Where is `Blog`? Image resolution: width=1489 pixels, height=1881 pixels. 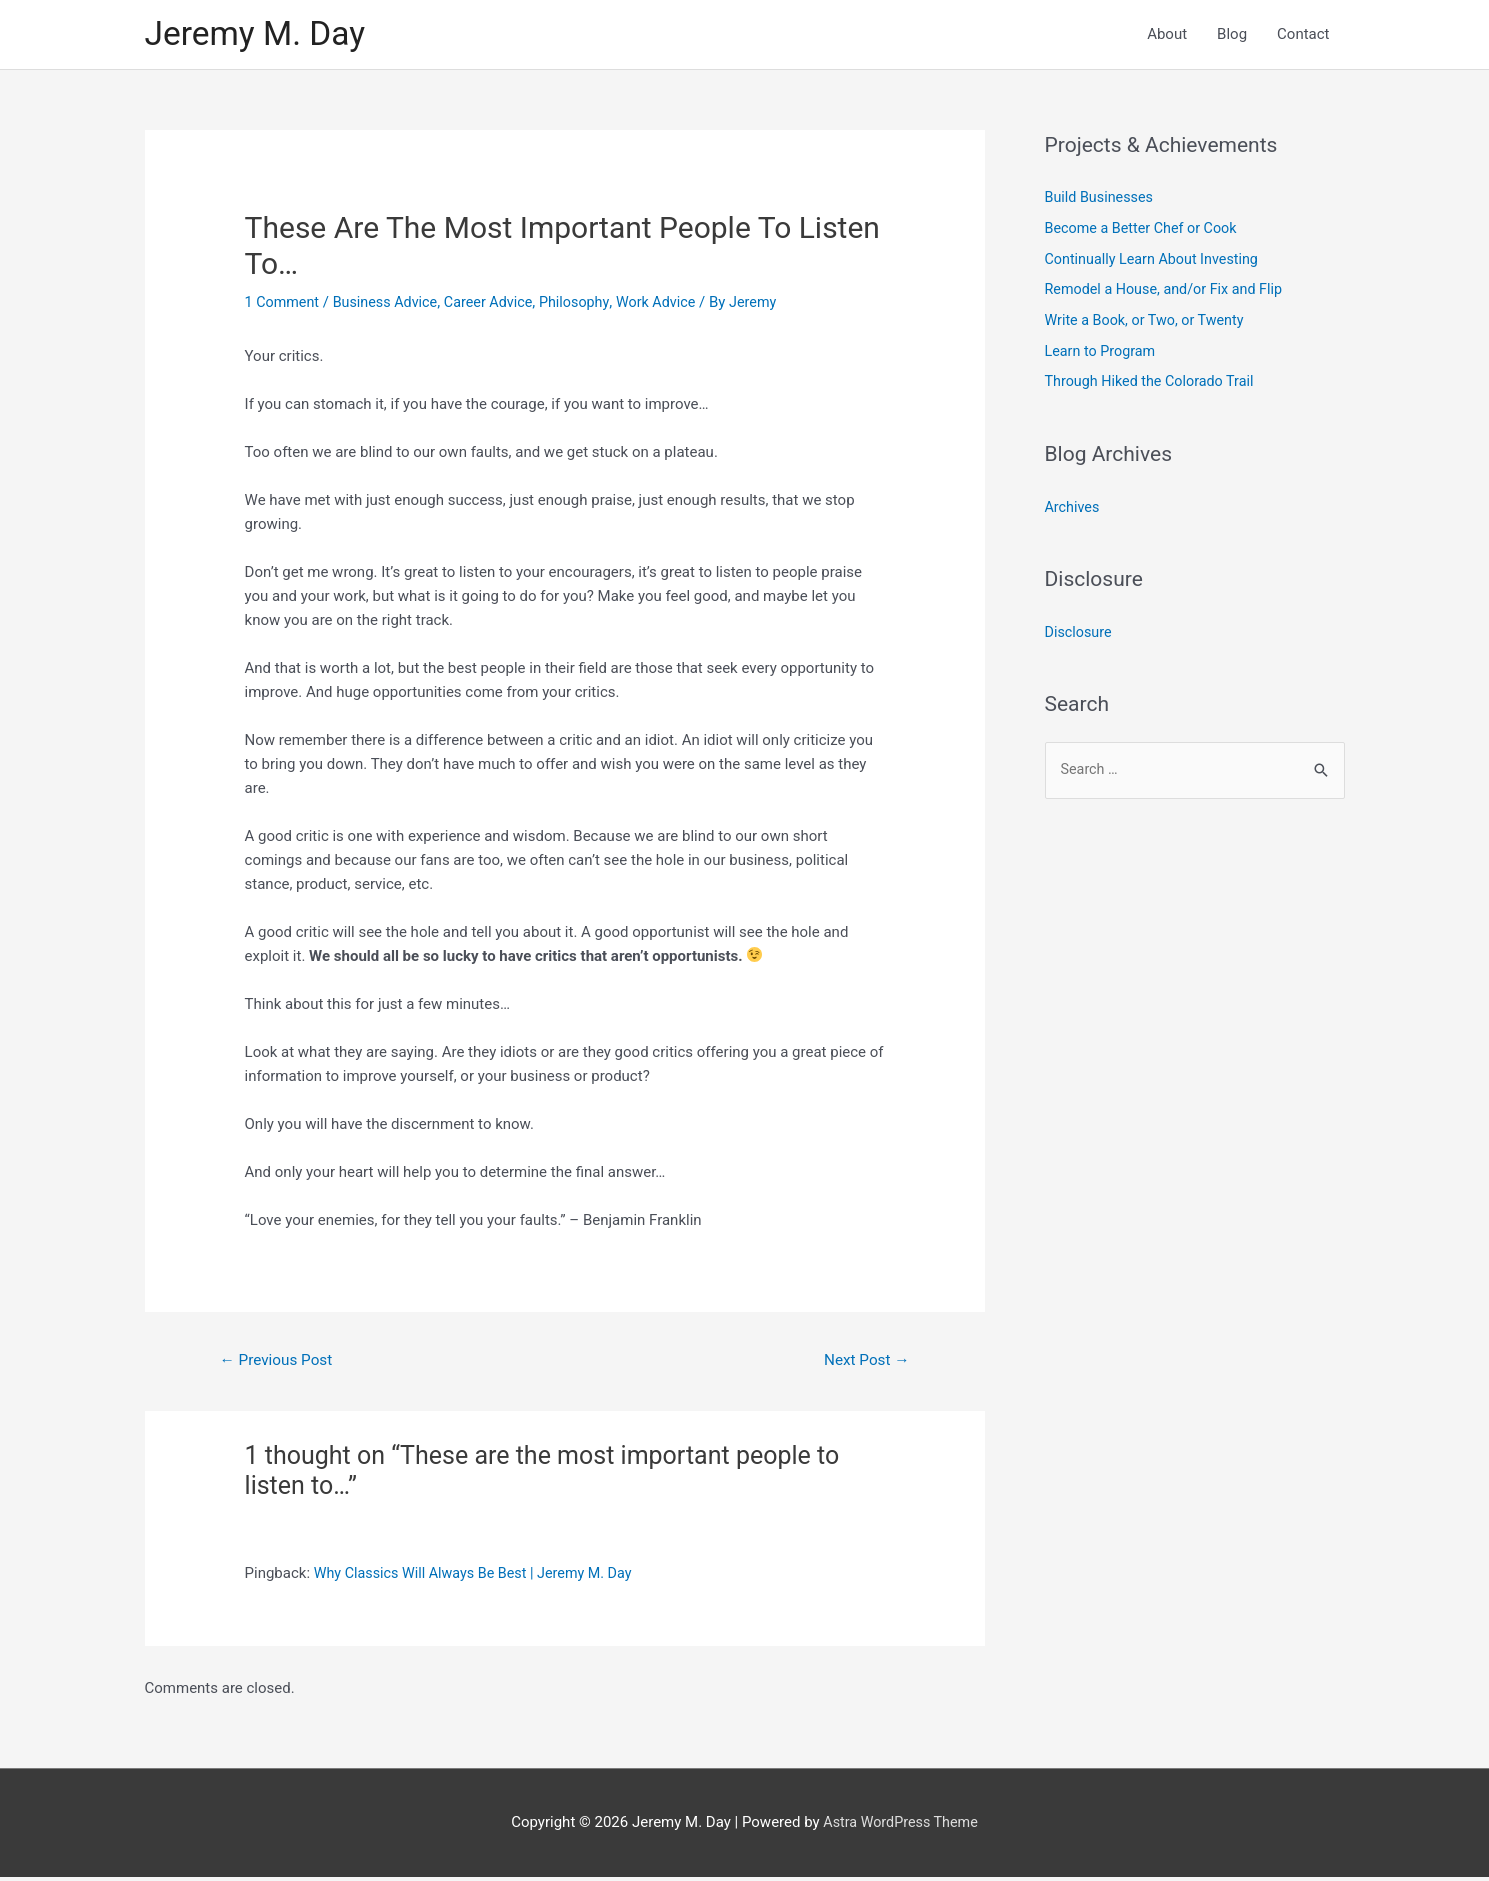
Blog is located at coordinates (1232, 36).